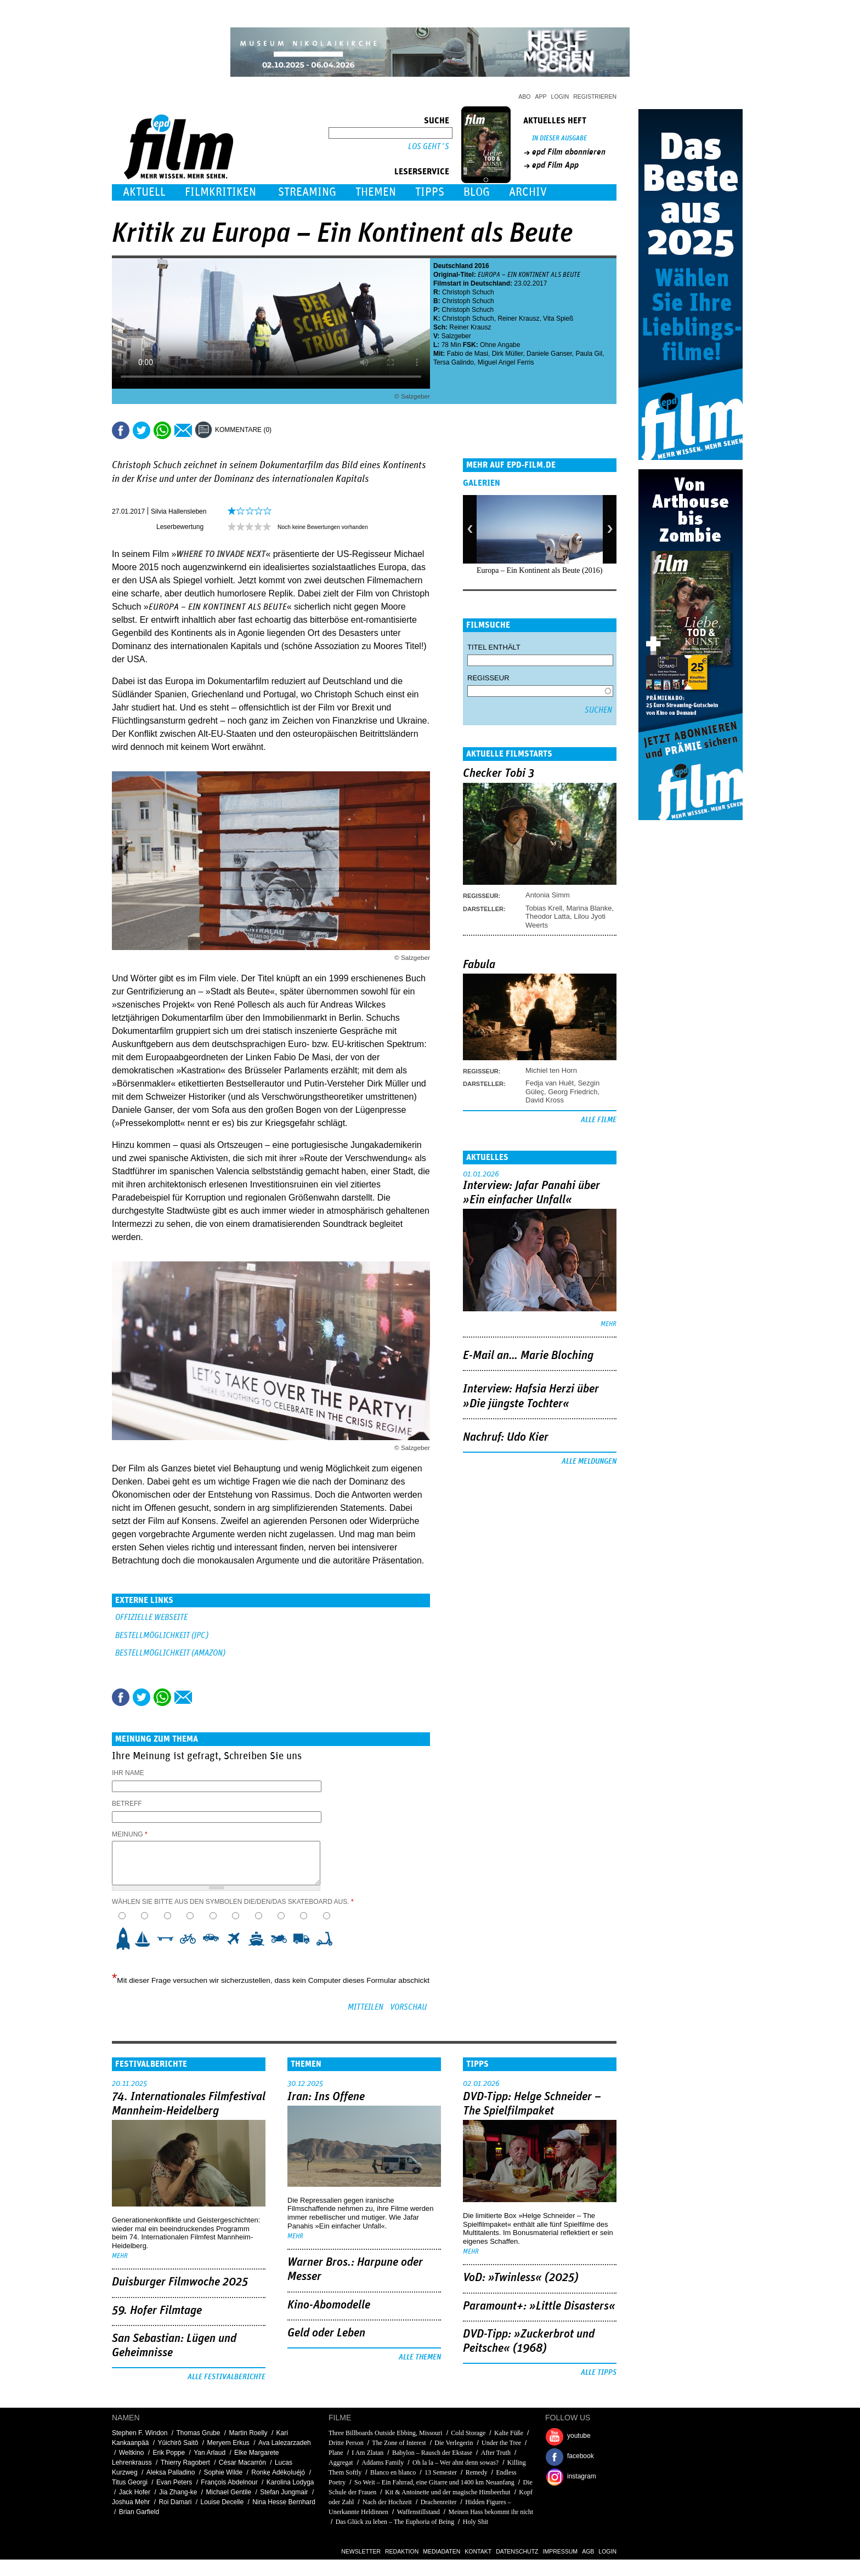 This screenshot has width=860, height=2576. Describe the element at coordinates (361, 2551) in the screenshot. I see `Newsletter` at that location.